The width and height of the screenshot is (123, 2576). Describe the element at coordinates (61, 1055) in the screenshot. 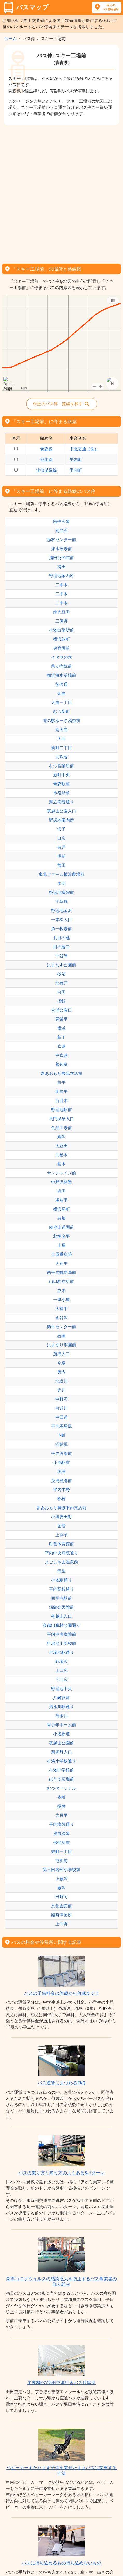

I see `中吹越` at that location.